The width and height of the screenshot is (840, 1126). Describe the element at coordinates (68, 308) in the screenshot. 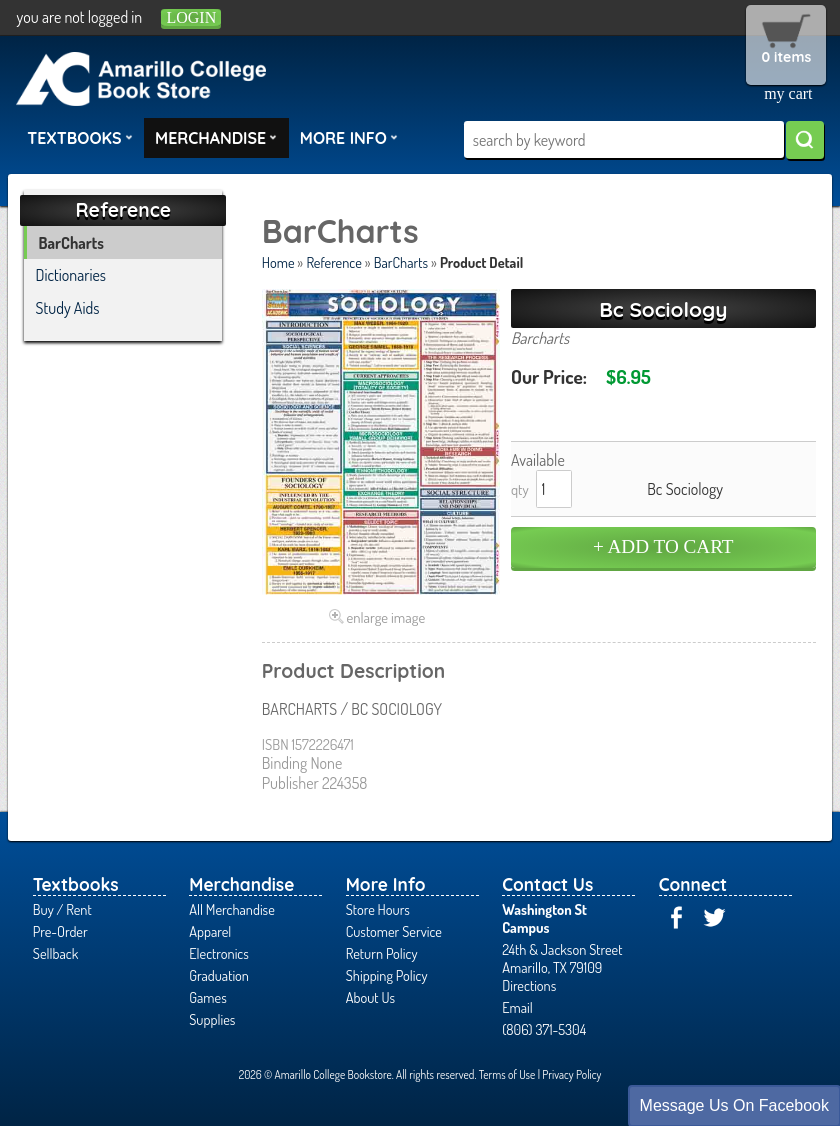

I see `Study Aids` at that location.